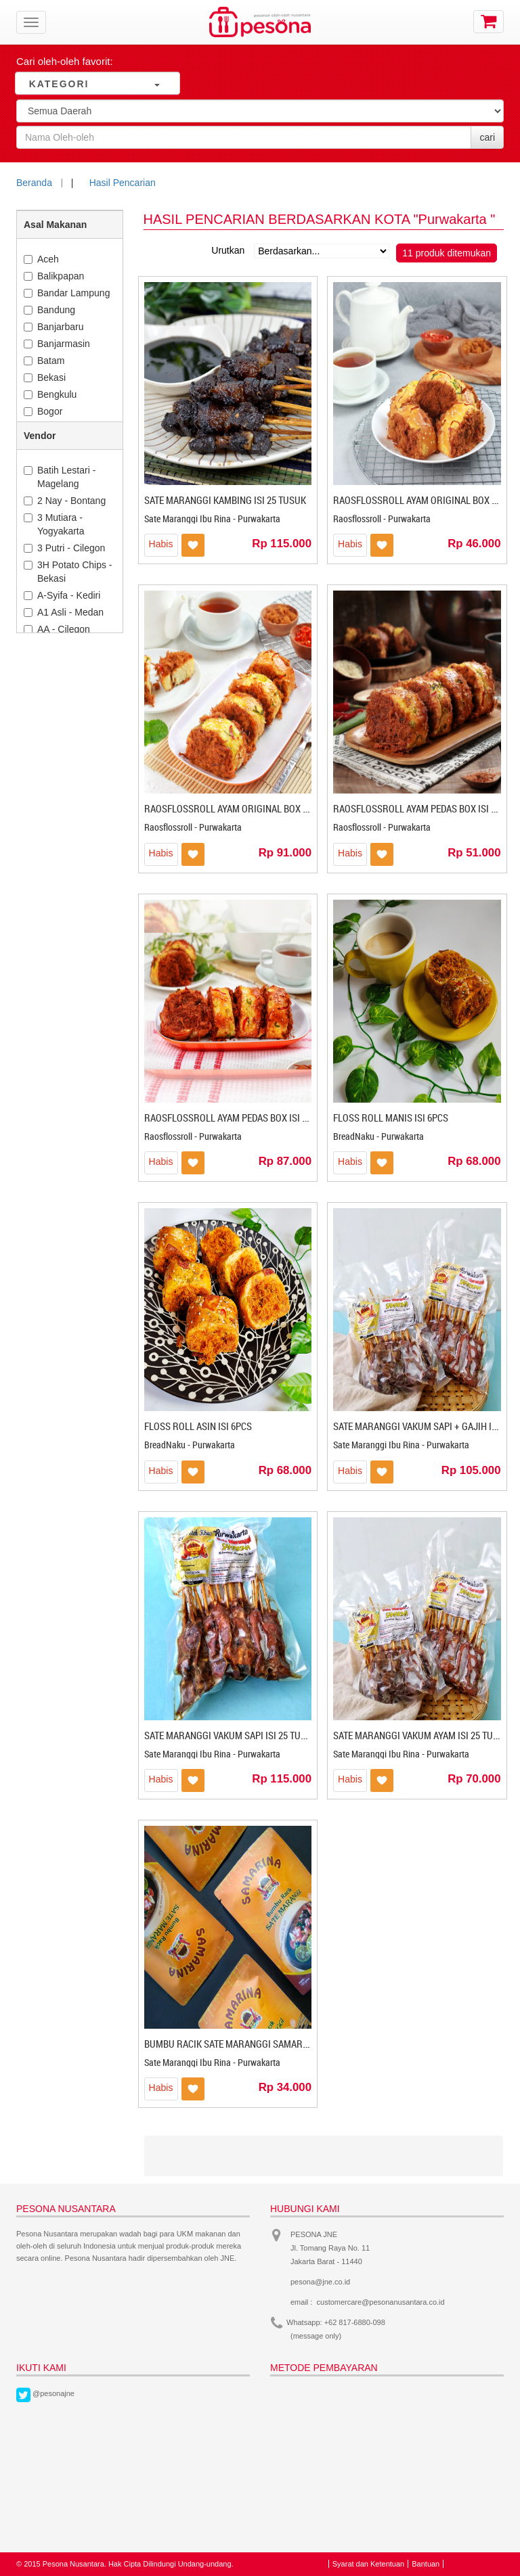  I want to click on Masukkan ke Wishlist, so click(192, 545).